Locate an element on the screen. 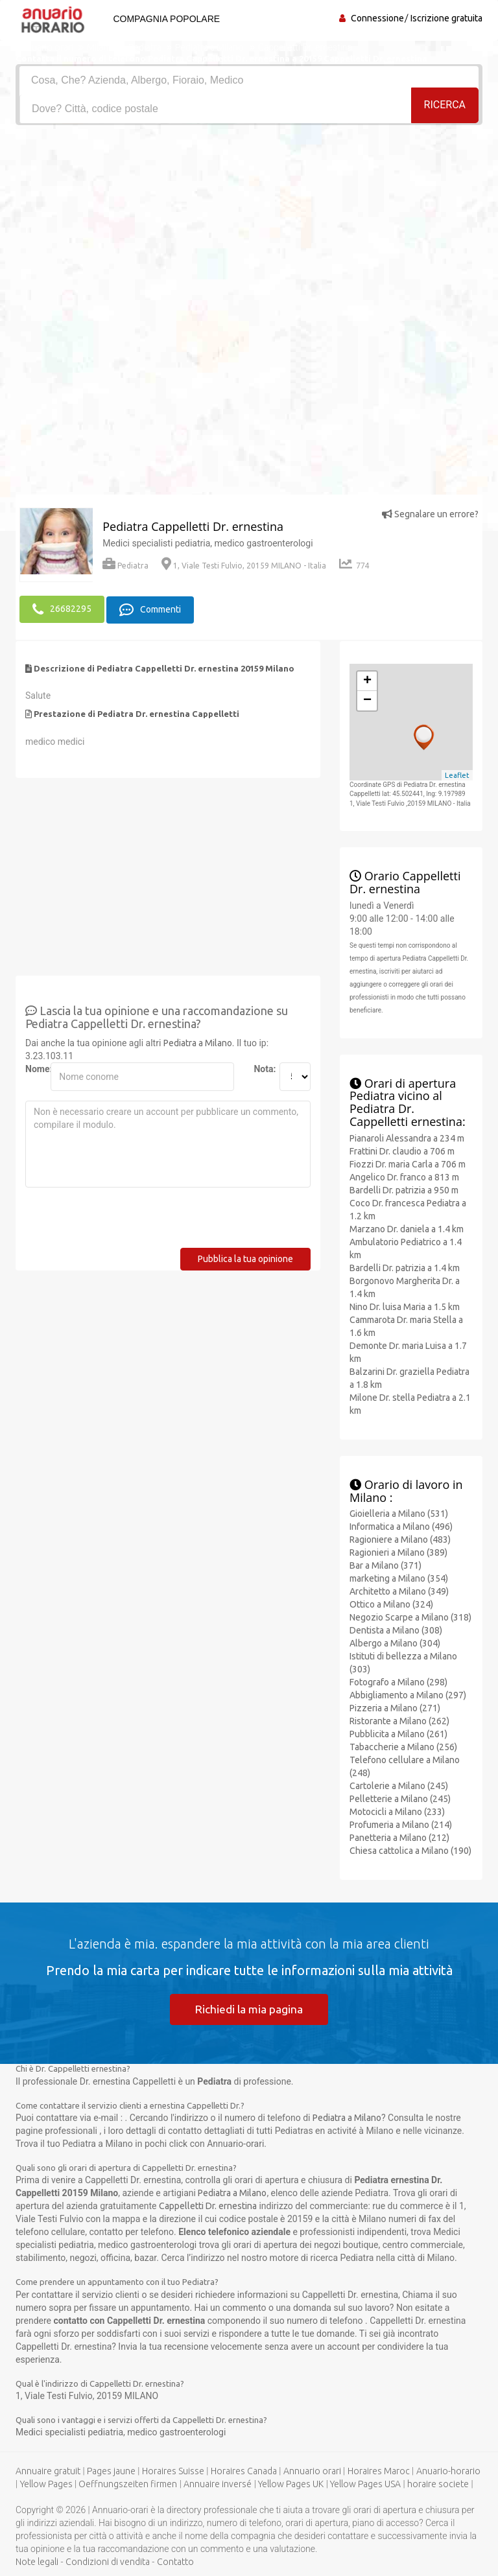 The height and width of the screenshot is (2576, 498). Ragioniere a Milano (483) is located at coordinates (400, 1538).